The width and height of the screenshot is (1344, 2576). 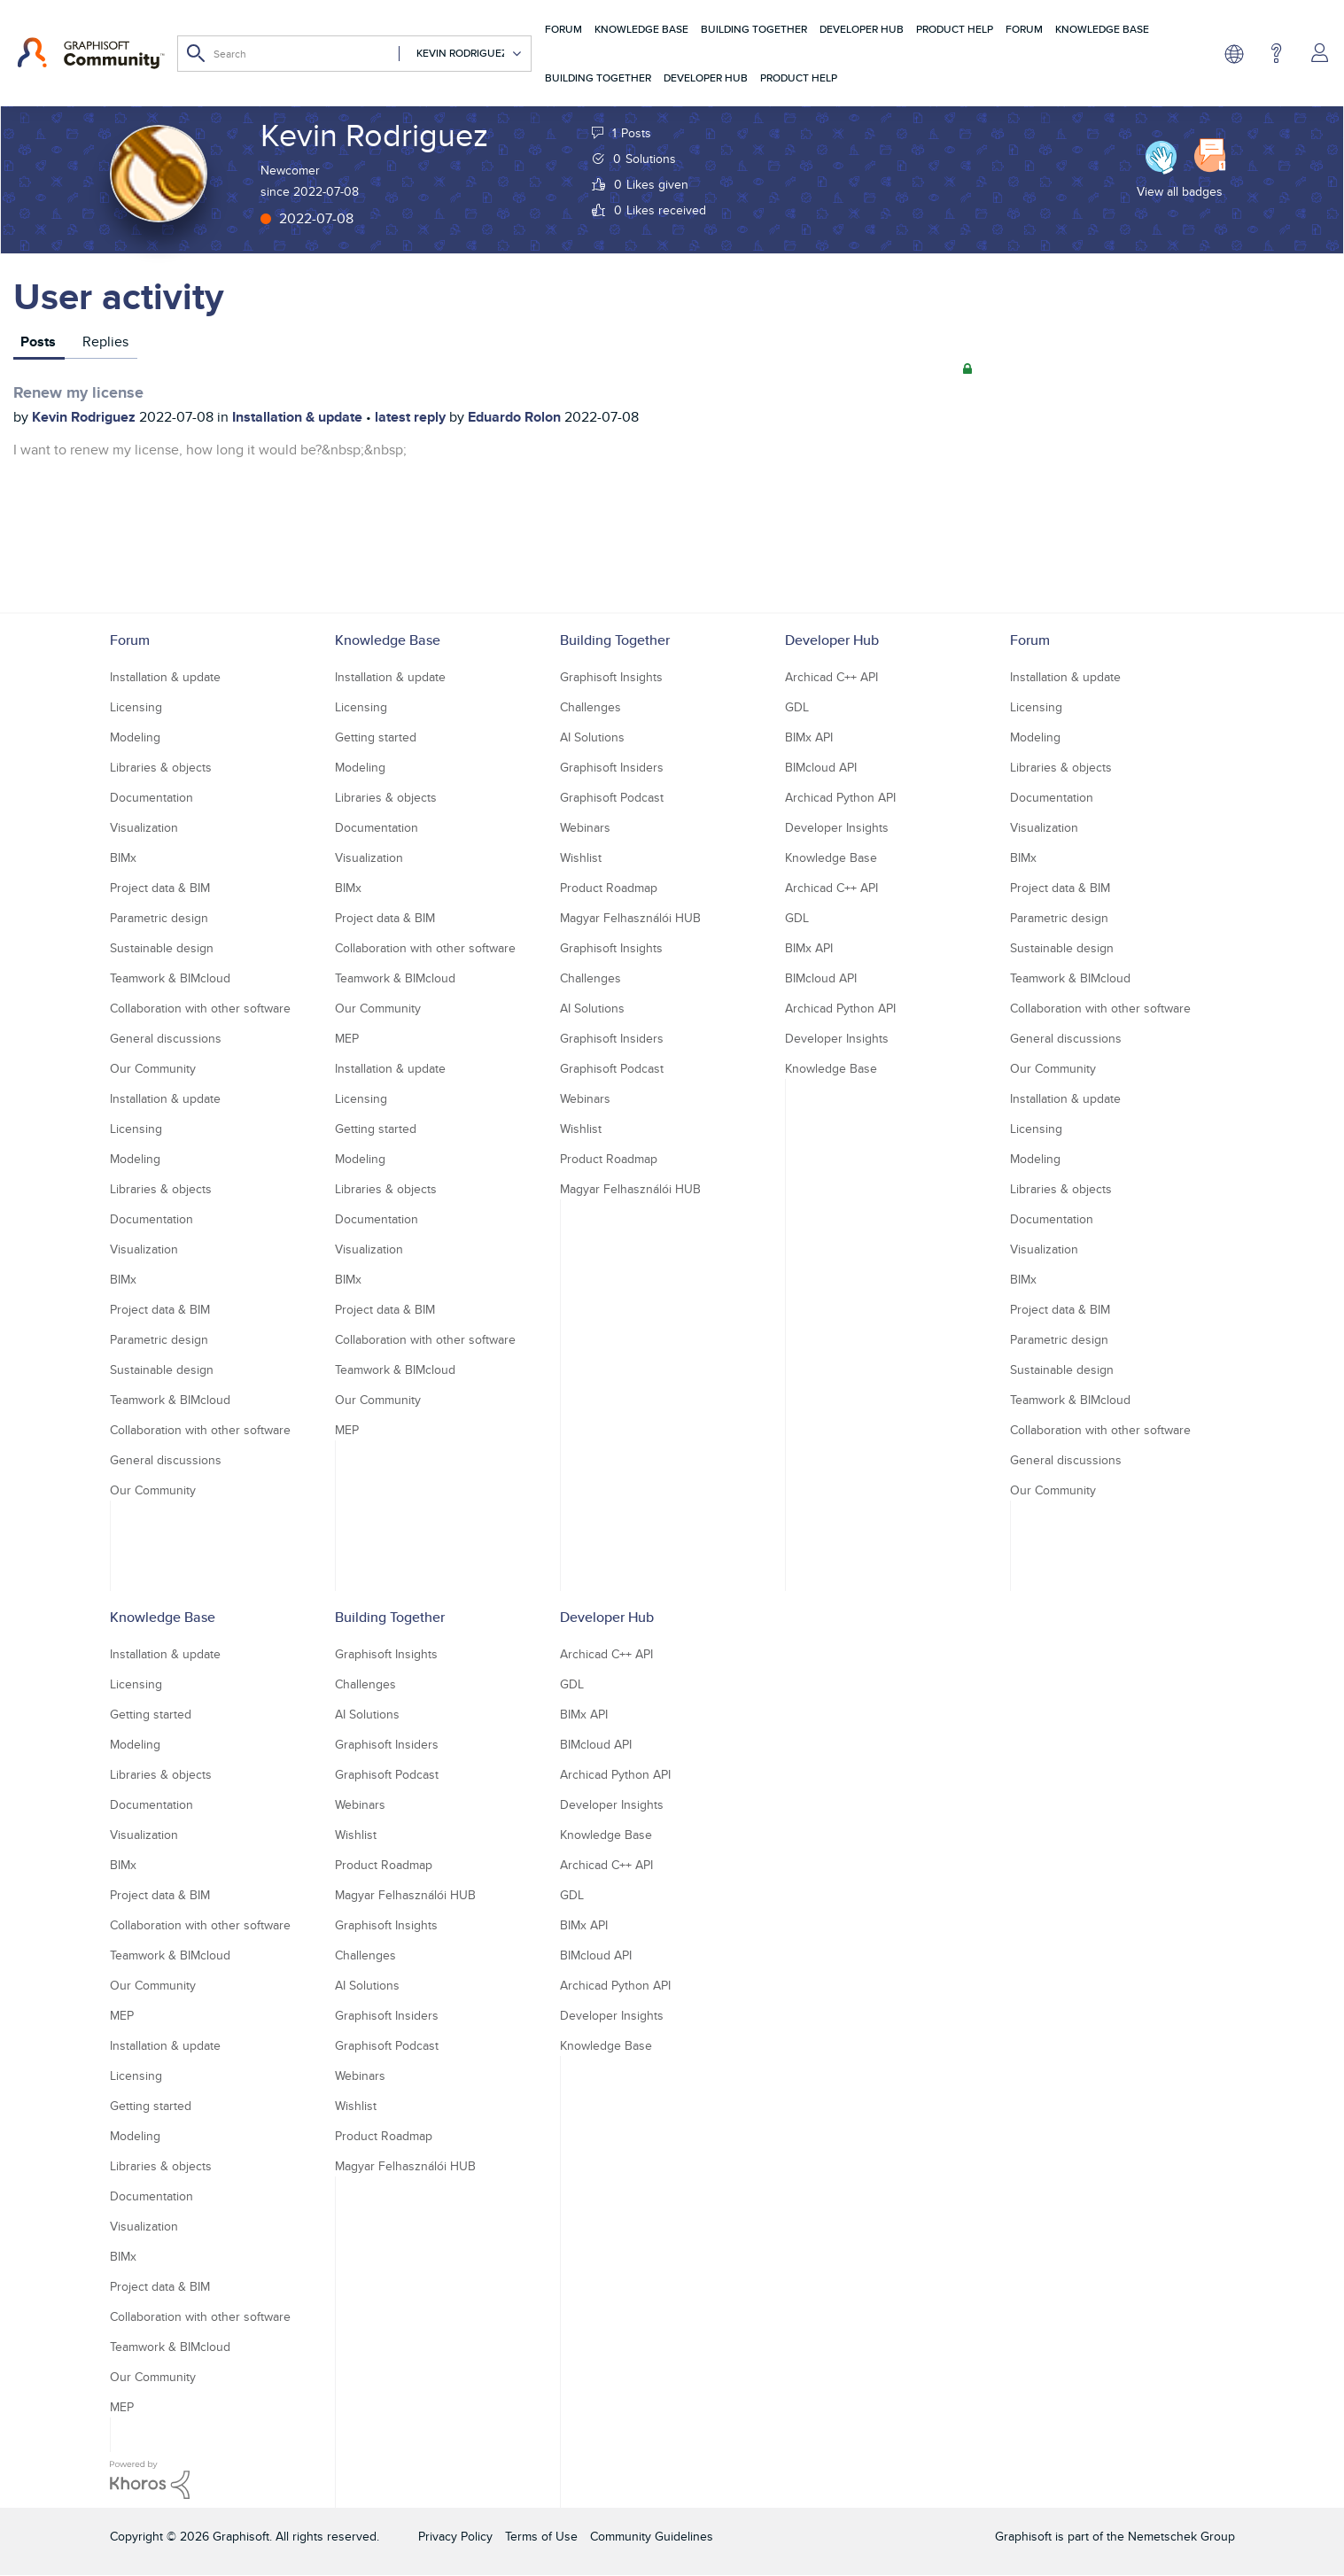 I want to click on Wishlist, so click(x=581, y=857).